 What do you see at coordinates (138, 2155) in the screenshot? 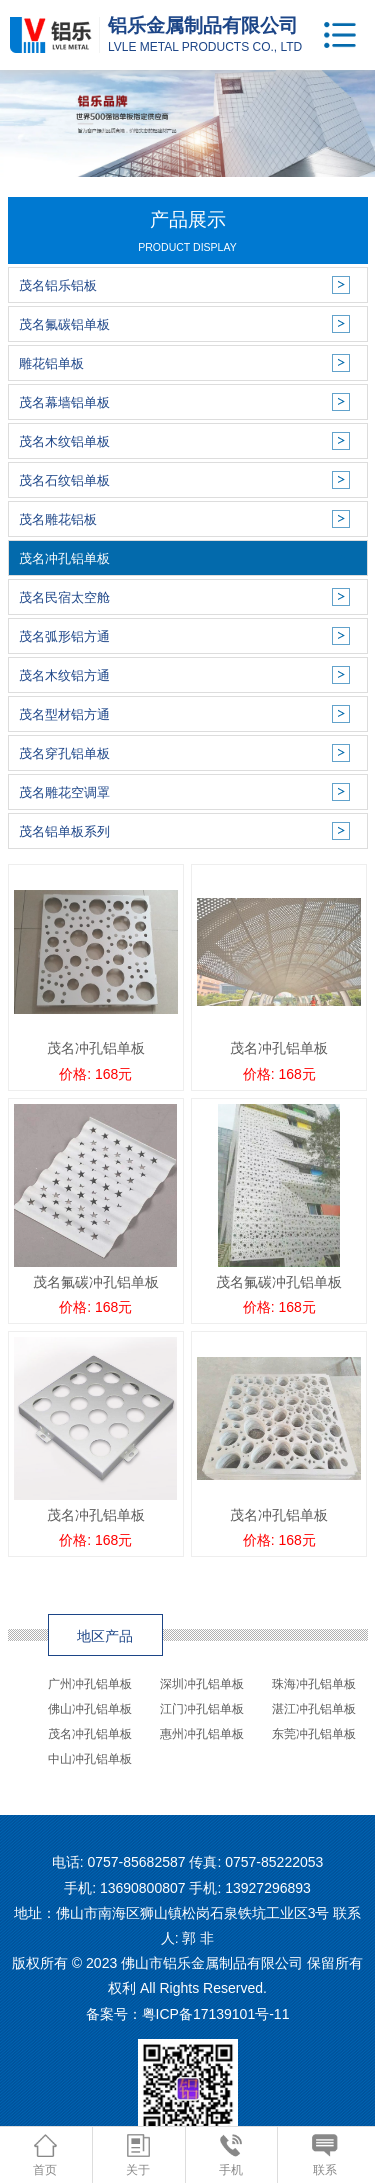
I see `关于` at bounding box center [138, 2155].